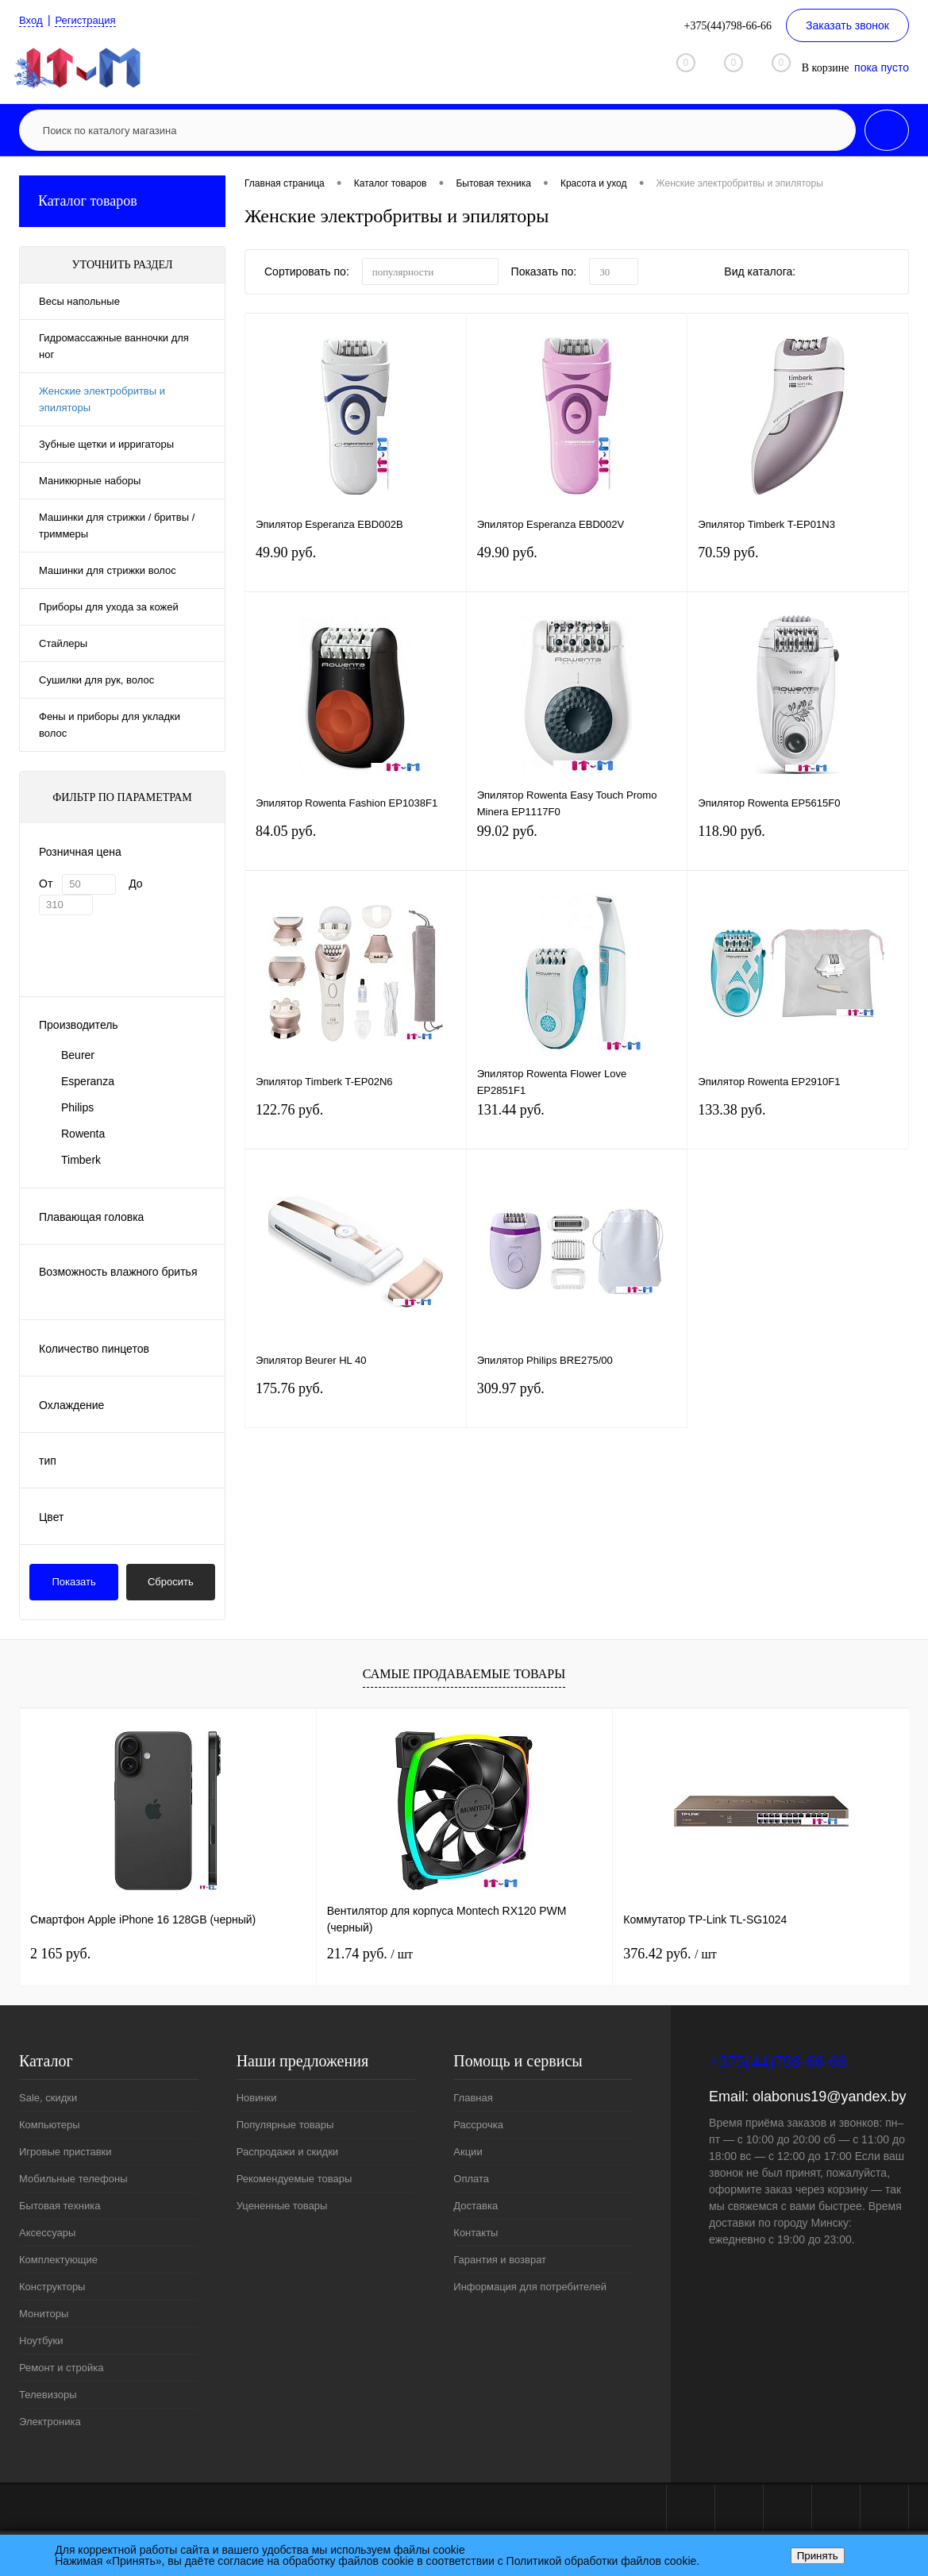 This screenshot has height=2576, width=928. I want to click on Женские электробритвы и эпиляторы, so click(102, 399).